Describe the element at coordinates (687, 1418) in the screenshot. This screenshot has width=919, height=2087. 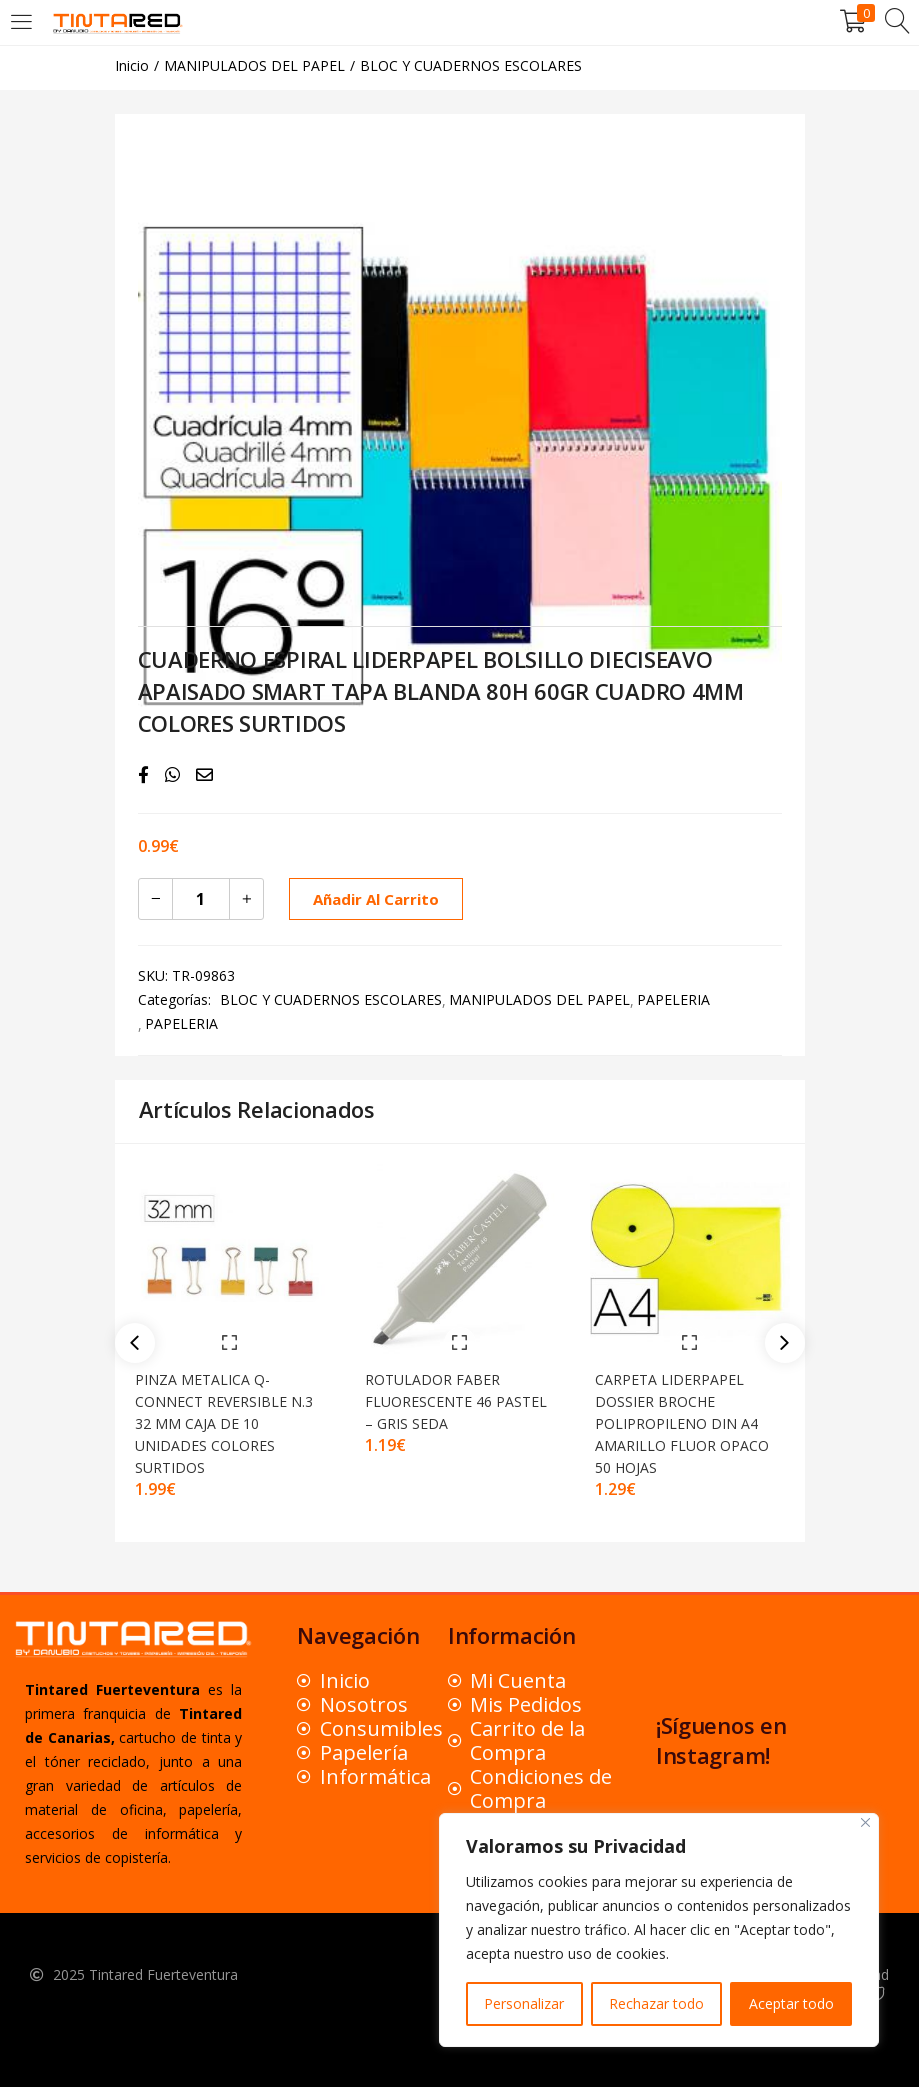
I see `CARPETA LIDERPAPEL DOSSIER BROCHE POLIPROPILENO DIN A4 AMARILLO FLUOR OPACO 50 HOJAS` at that location.